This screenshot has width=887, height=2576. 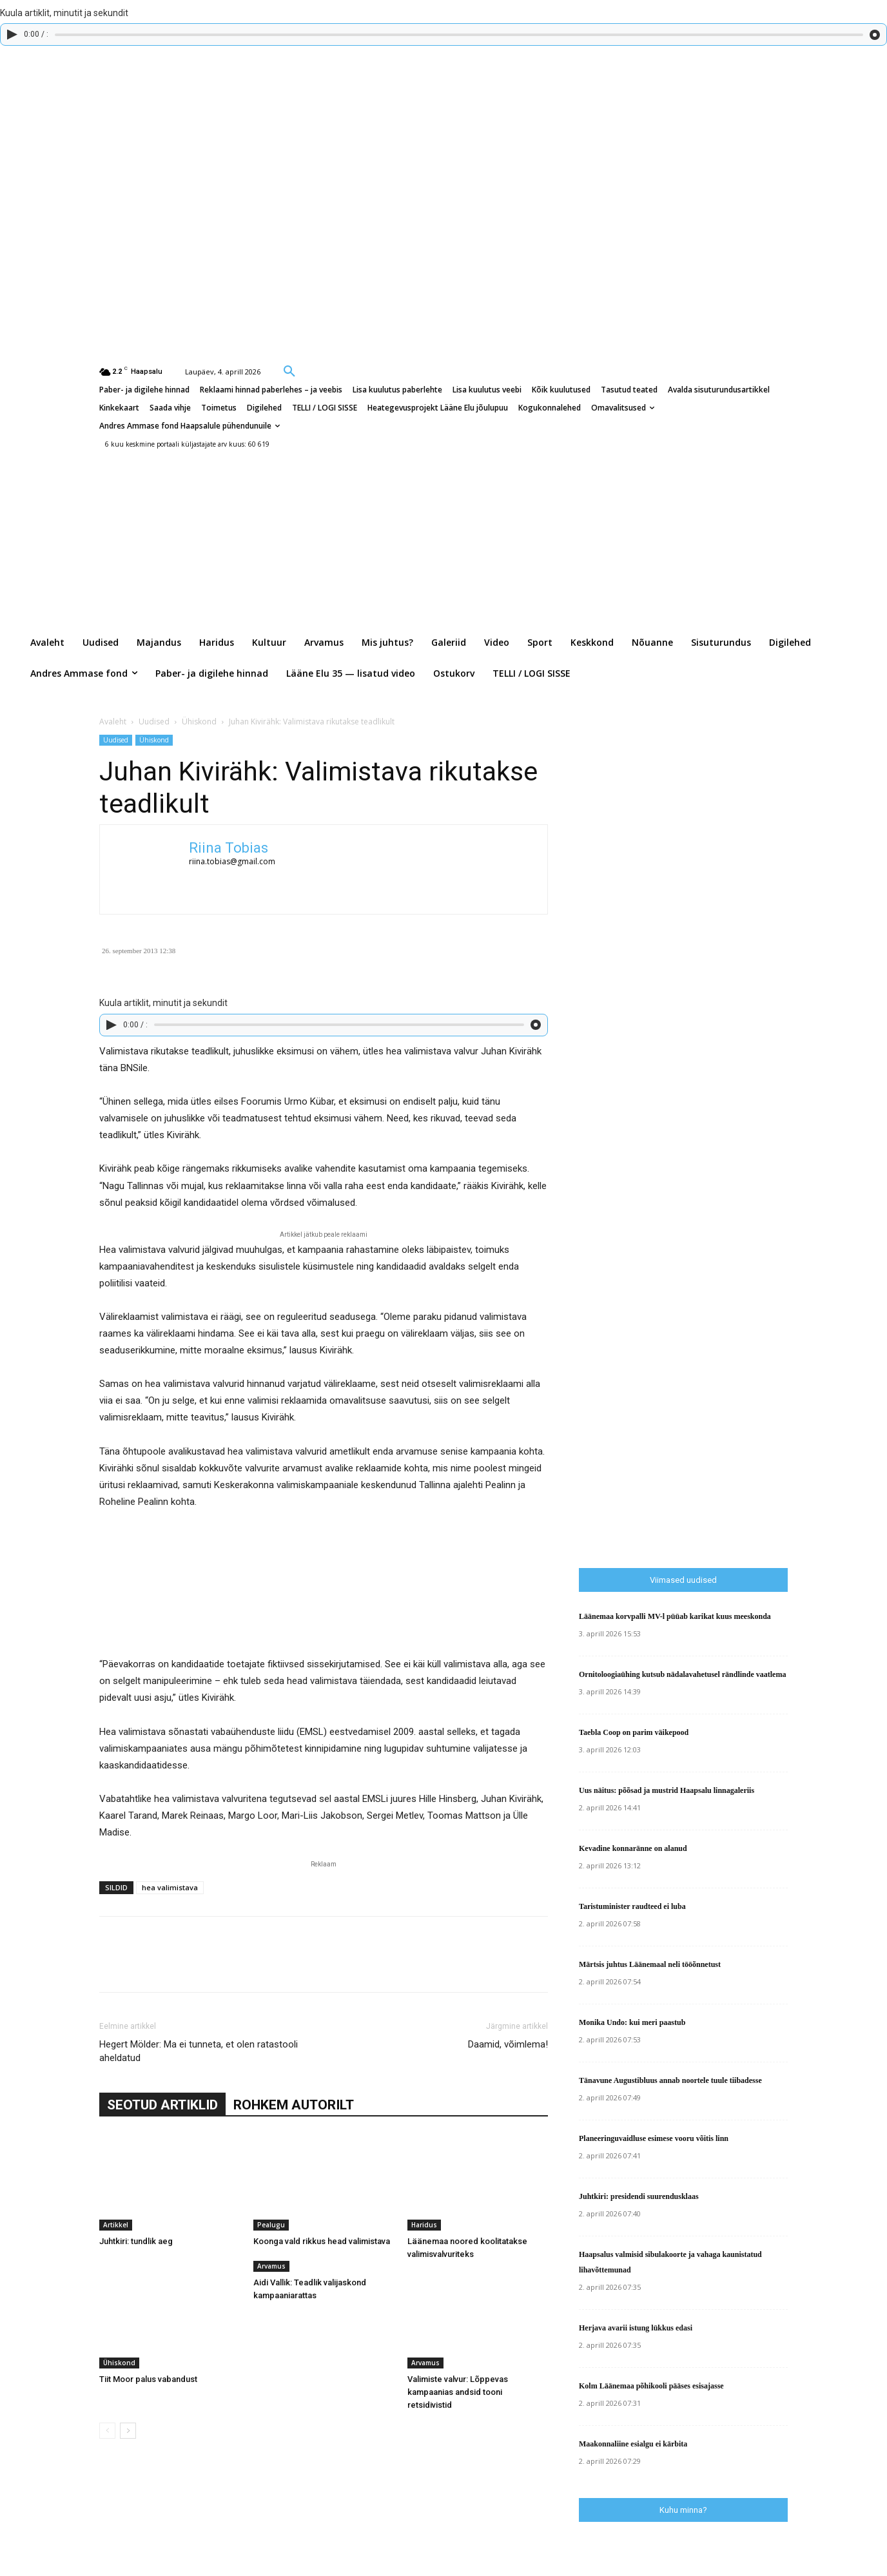 What do you see at coordinates (639, 2196) in the screenshot?
I see `Juhtkiri: presidendi suurendusklaas` at bounding box center [639, 2196].